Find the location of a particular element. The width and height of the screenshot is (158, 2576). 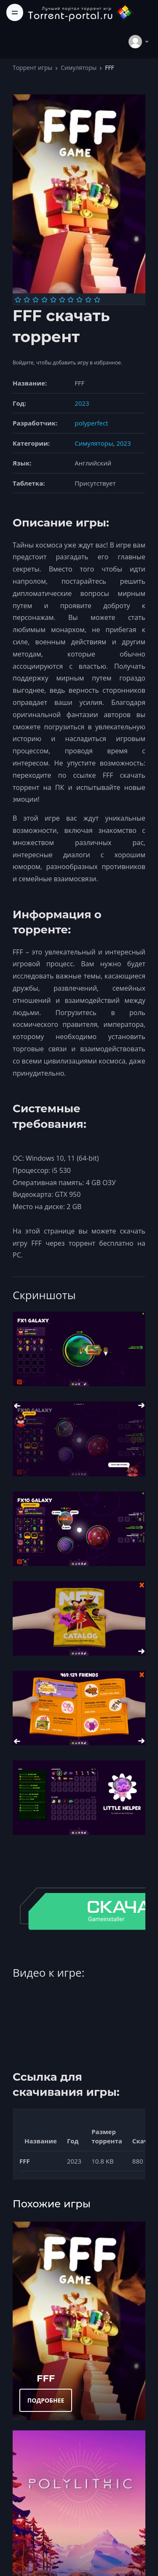

[Оценка 3] is located at coordinates (35, 299).